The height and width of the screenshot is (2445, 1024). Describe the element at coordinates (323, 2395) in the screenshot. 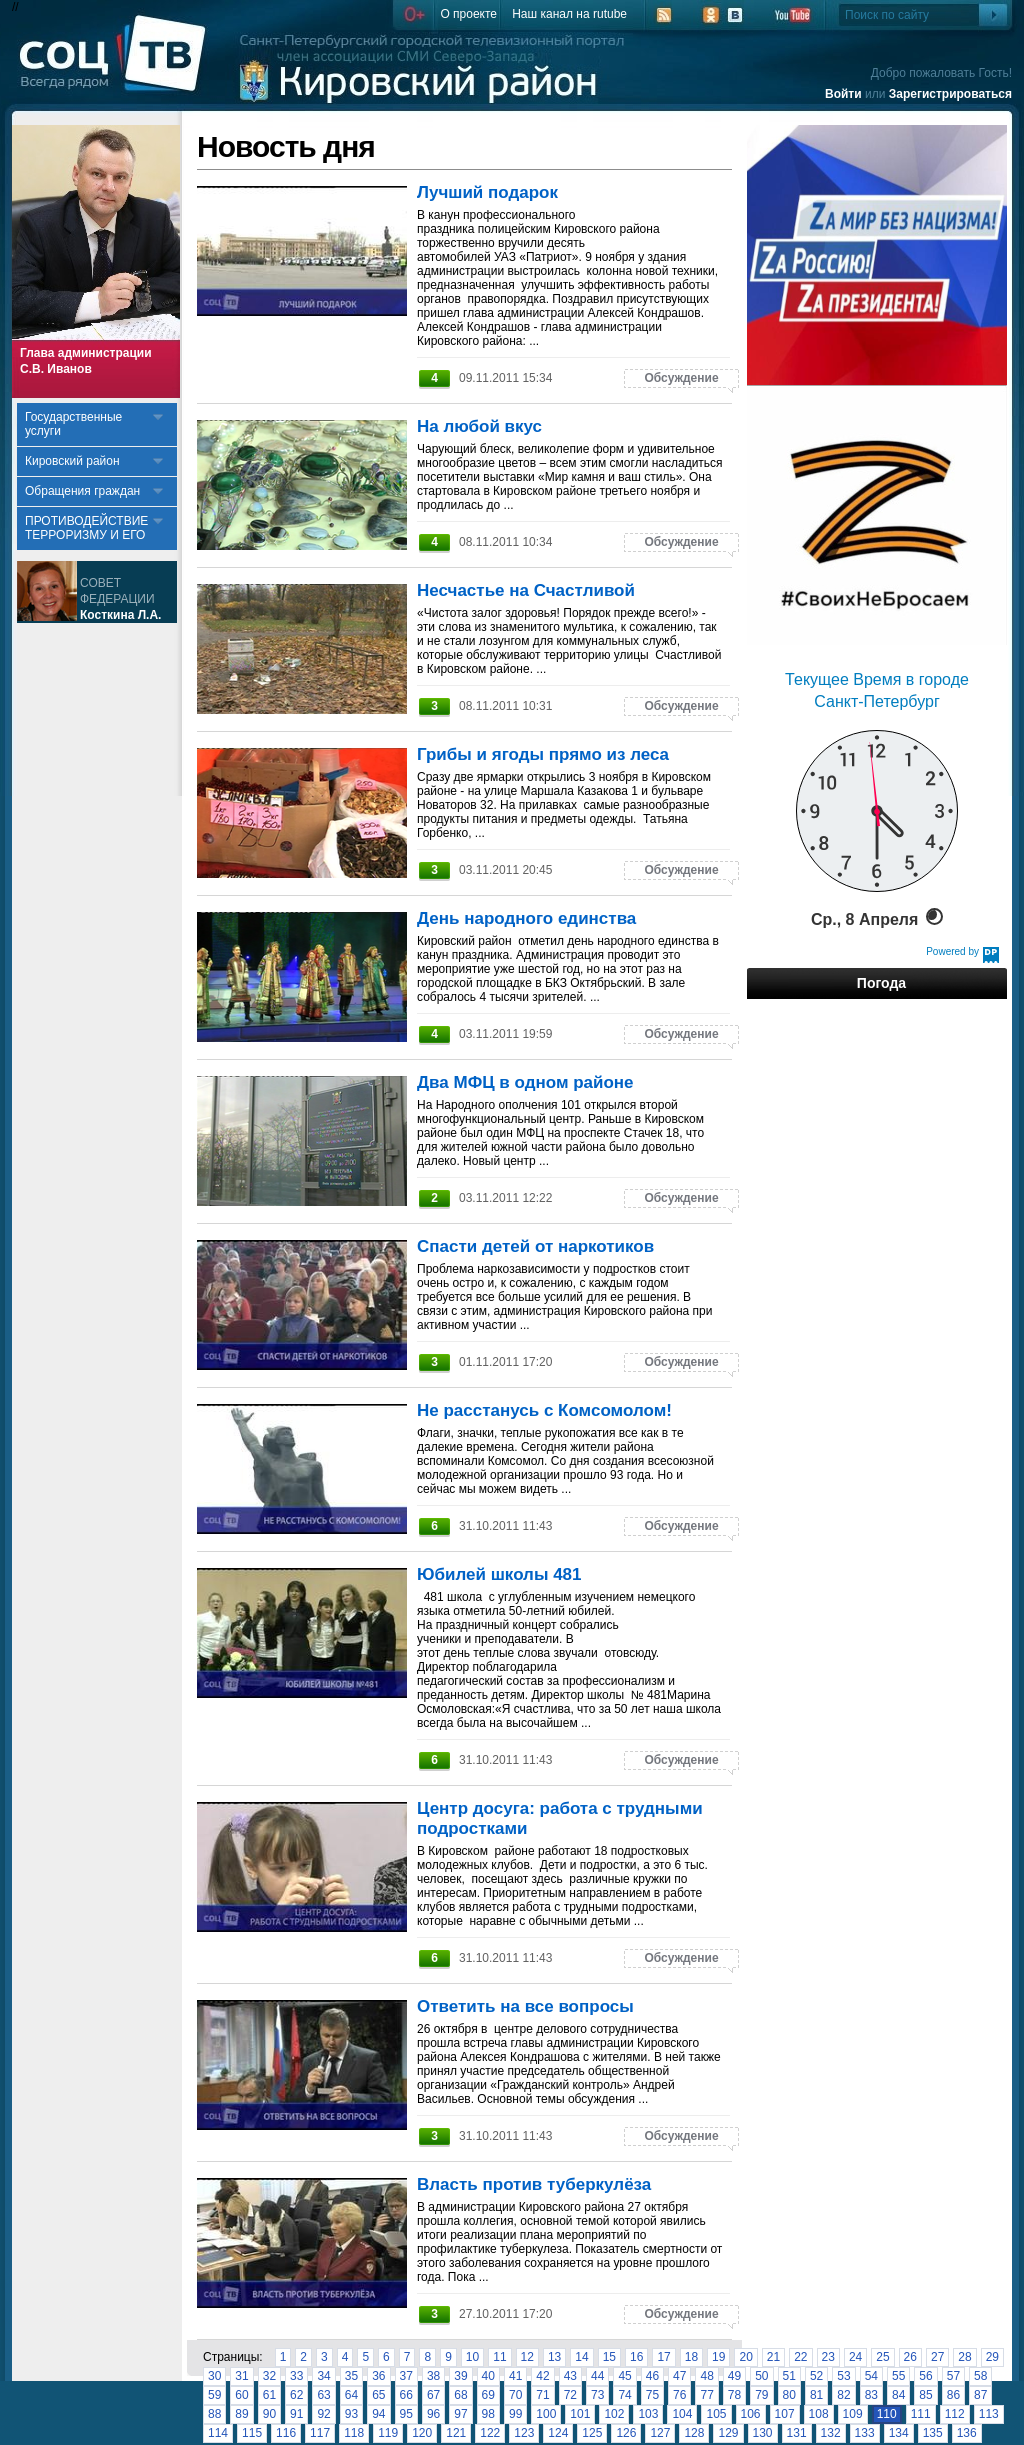

I see `63` at that location.